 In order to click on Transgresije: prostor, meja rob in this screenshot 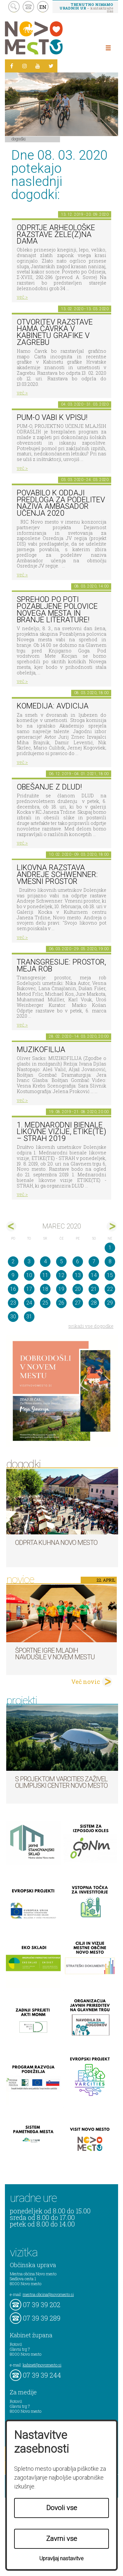, I will do `click(61, 965)`.